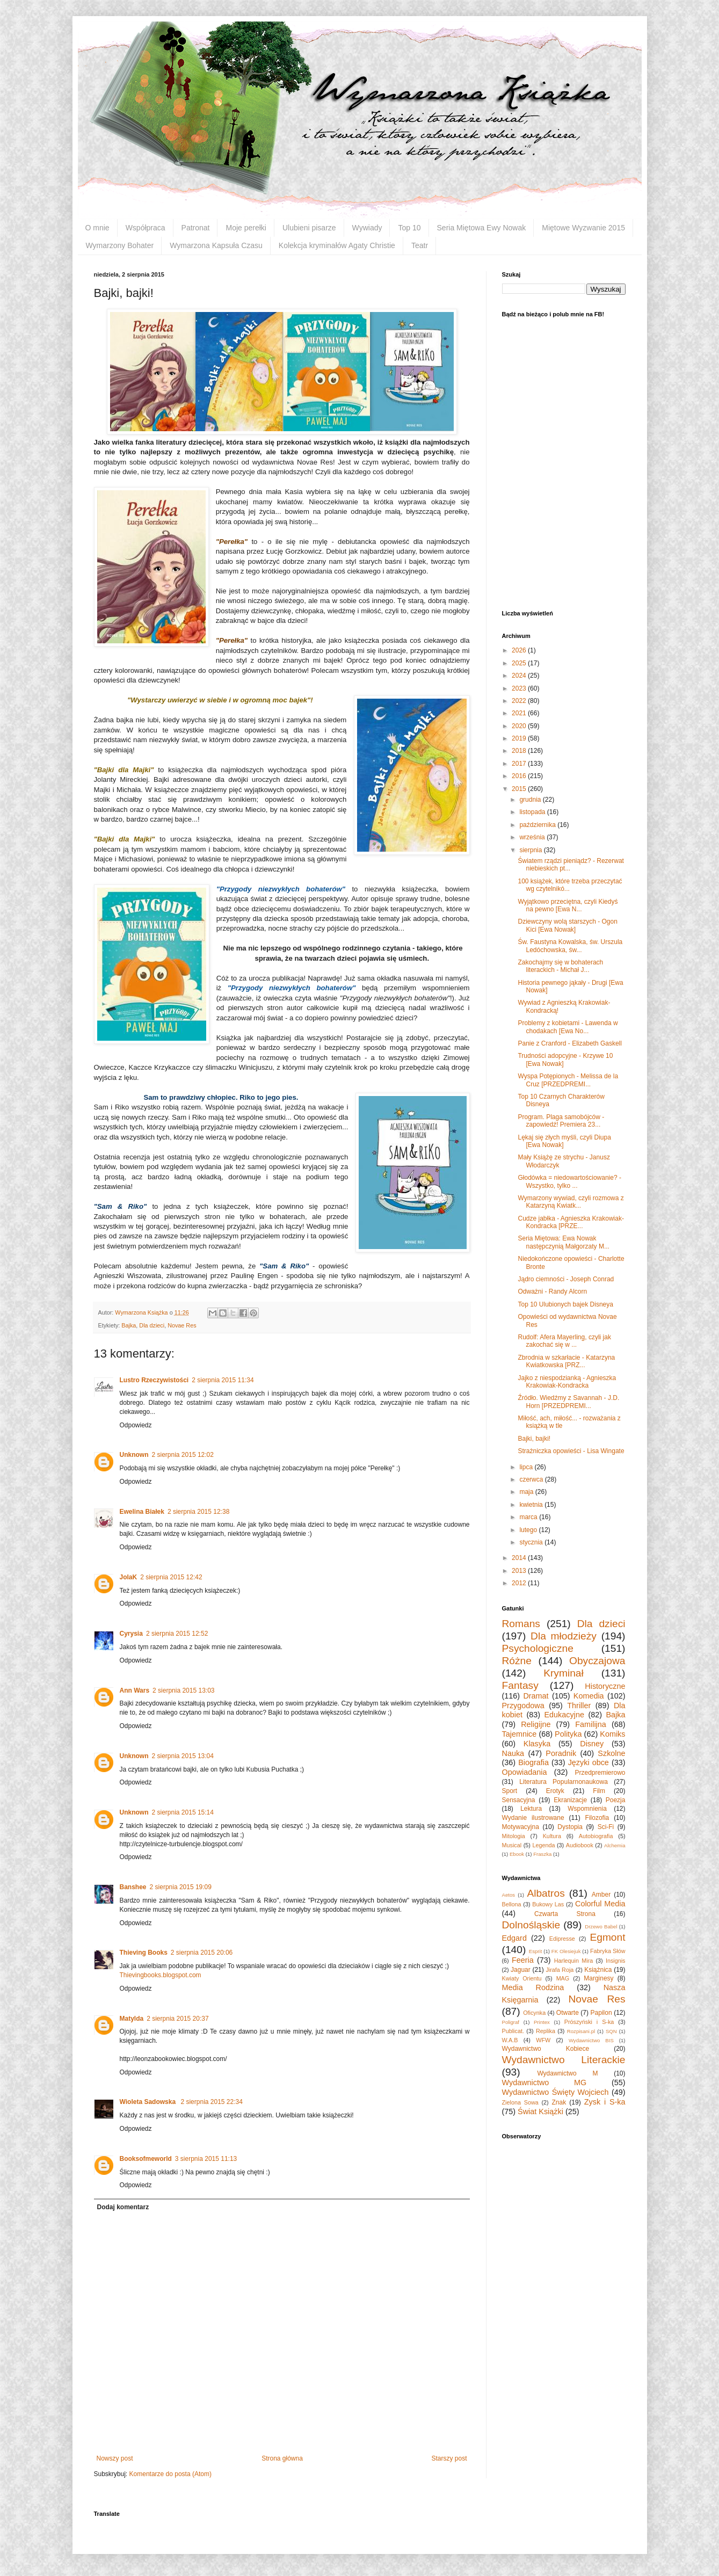 The height and width of the screenshot is (2576, 719). Describe the element at coordinates (605, 2102) in the screenshot. I see `Zysk i S-ka` at that location.